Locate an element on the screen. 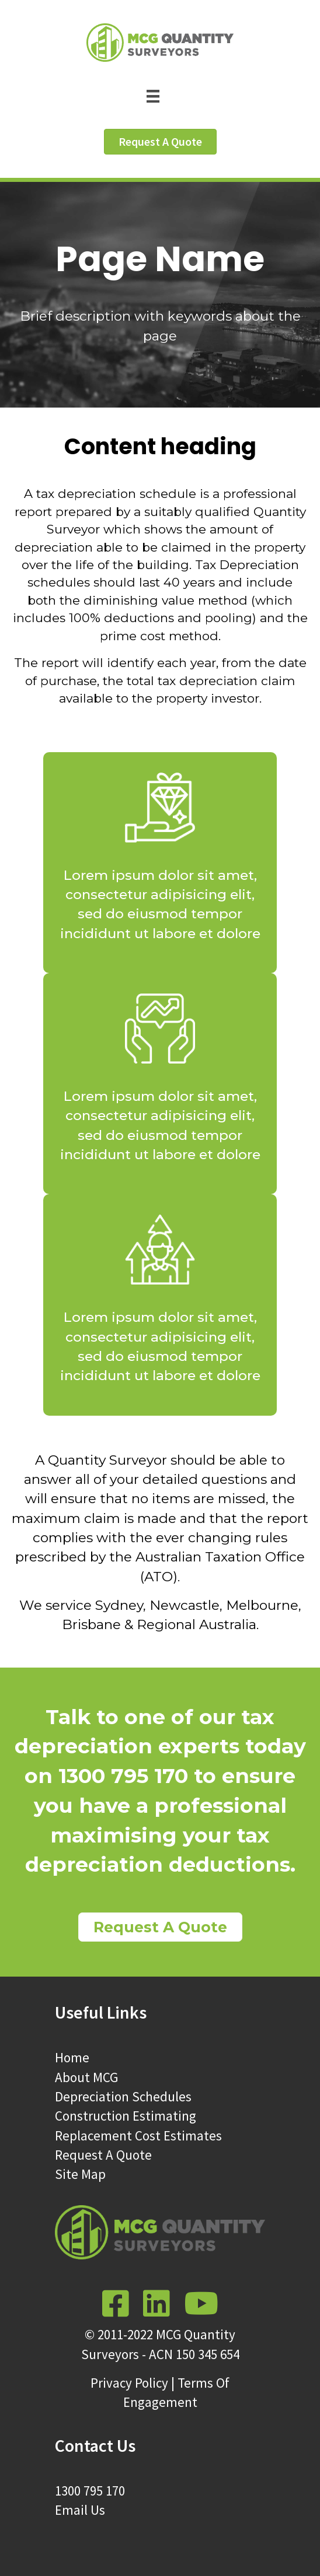  Email Us is located at coordinates (80, 2509).